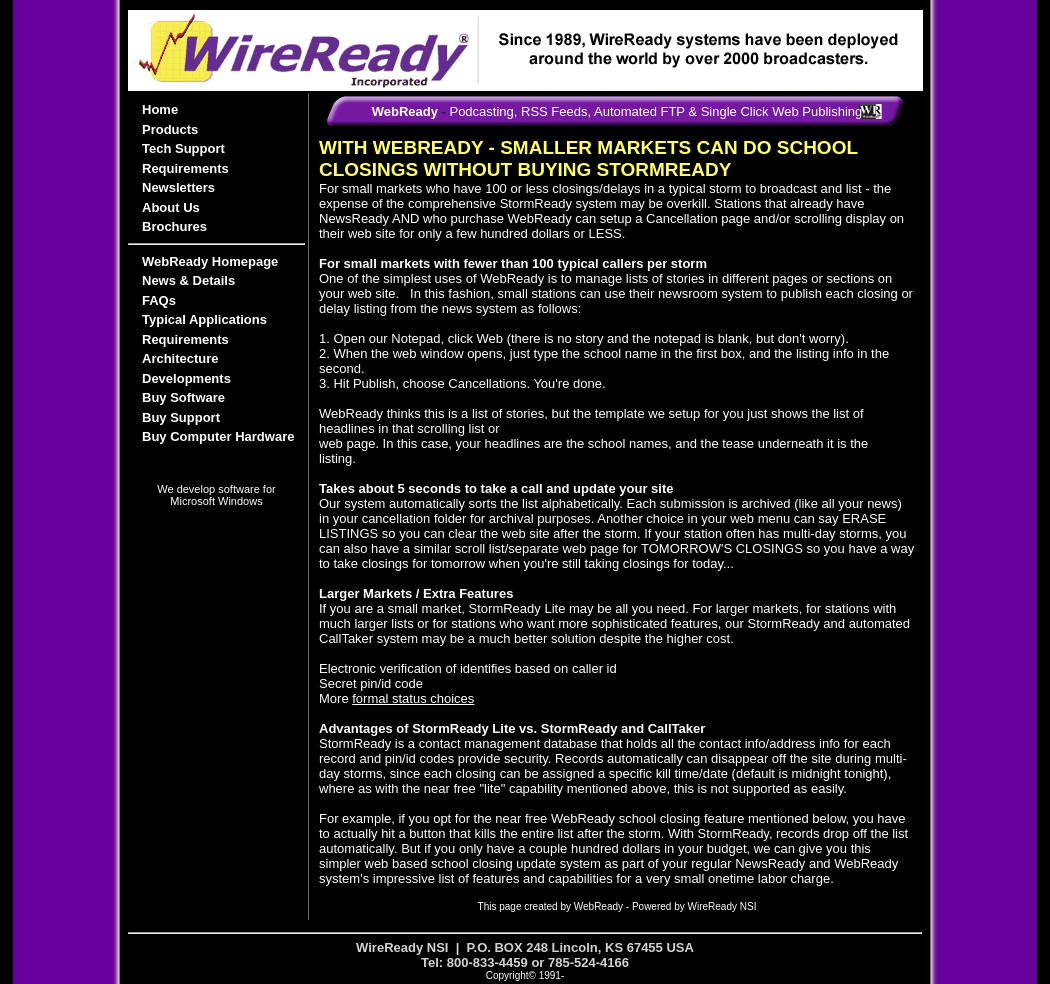 Image resolution: width=1050 pixels, height=984 pixels. I want to click on News & Details, so click(188, 280).